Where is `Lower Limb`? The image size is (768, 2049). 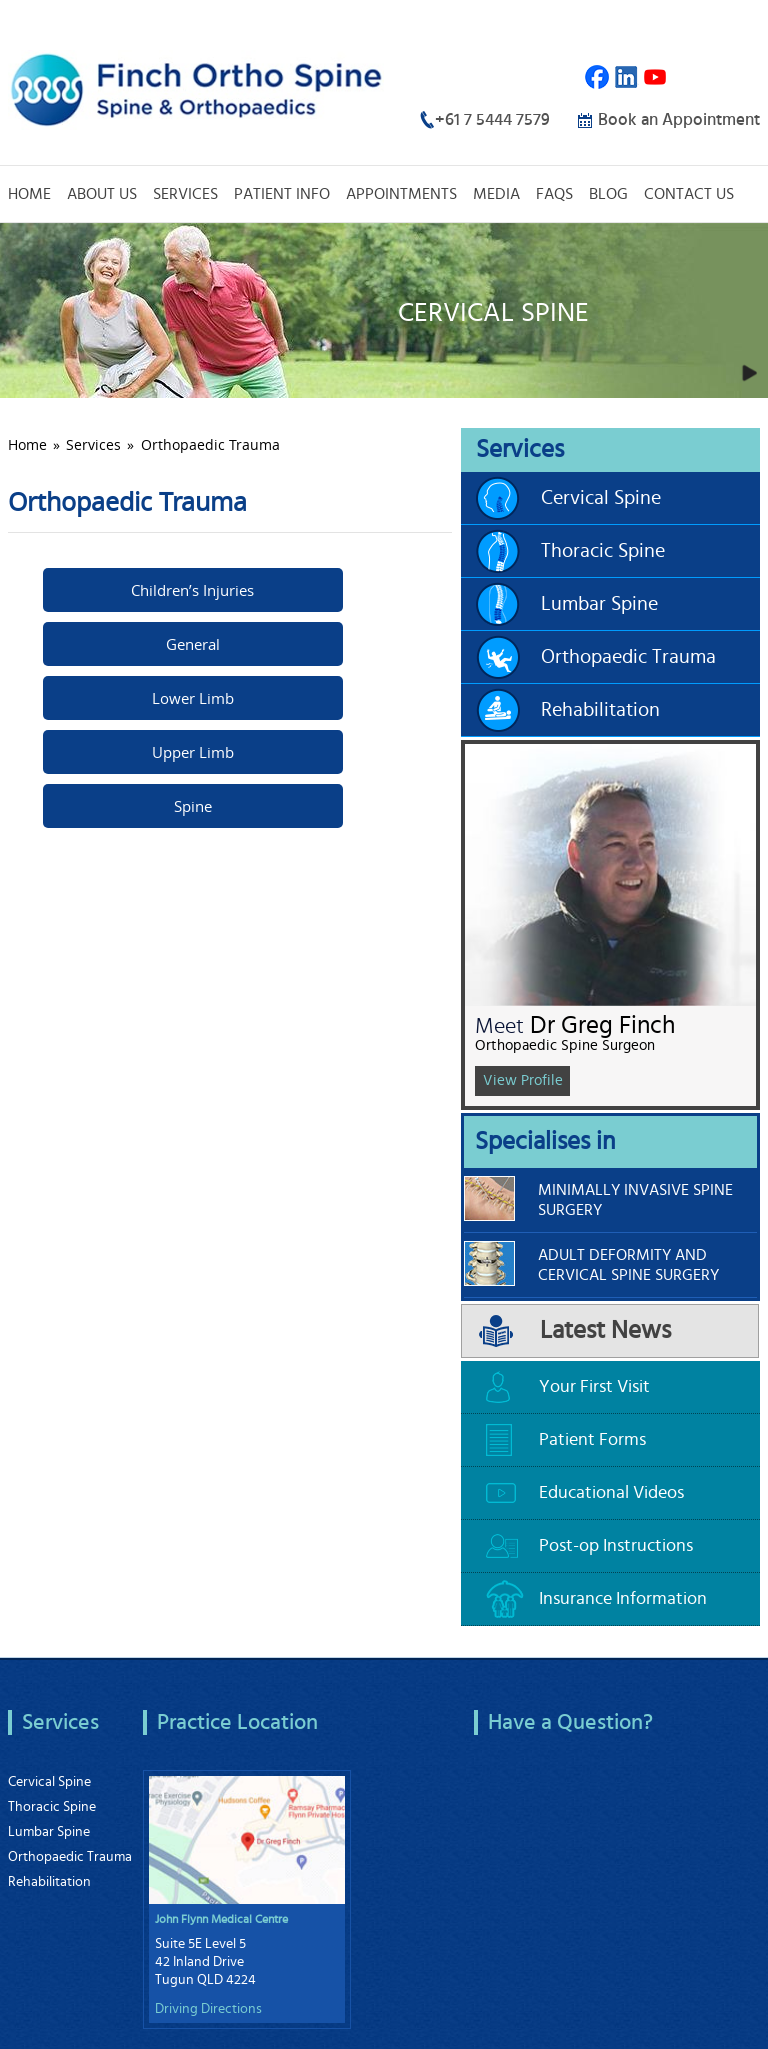
Lower Limb is located at coordinates (193, 698).